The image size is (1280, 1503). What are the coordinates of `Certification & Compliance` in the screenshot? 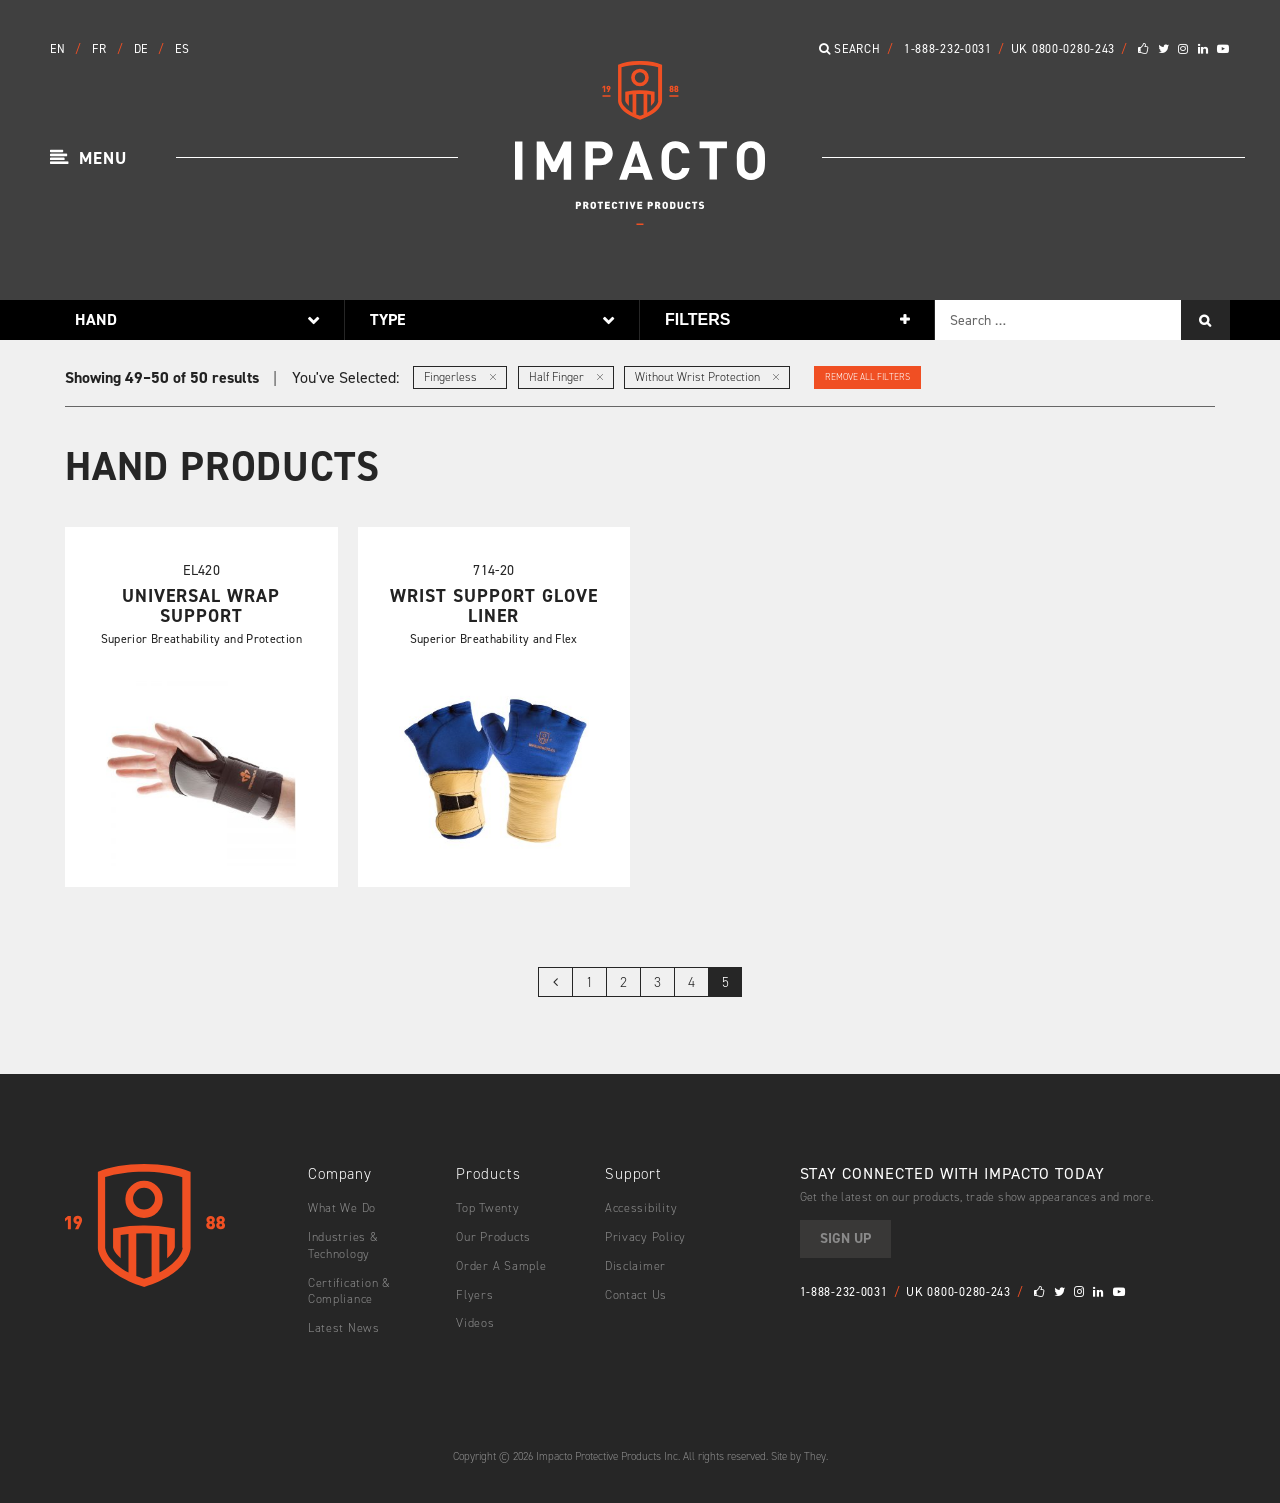 It's located at (349, 1289).